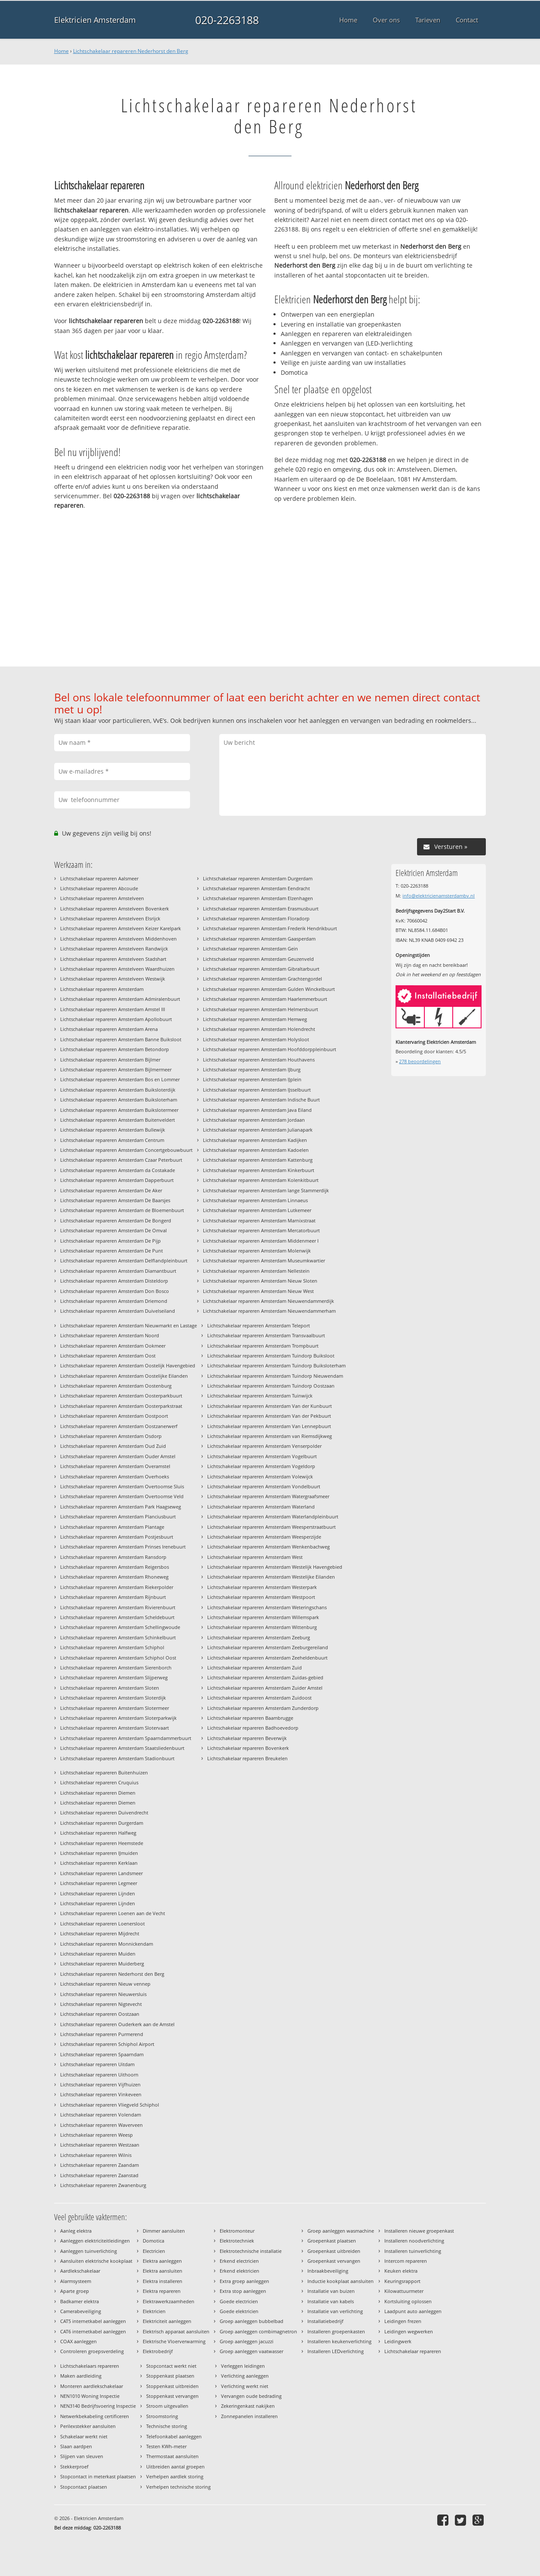  What do you see at coordinates (408, 2301) in the screenshot?
I see `Kortsluiting oplossen` at bounding box center [408, 2301].